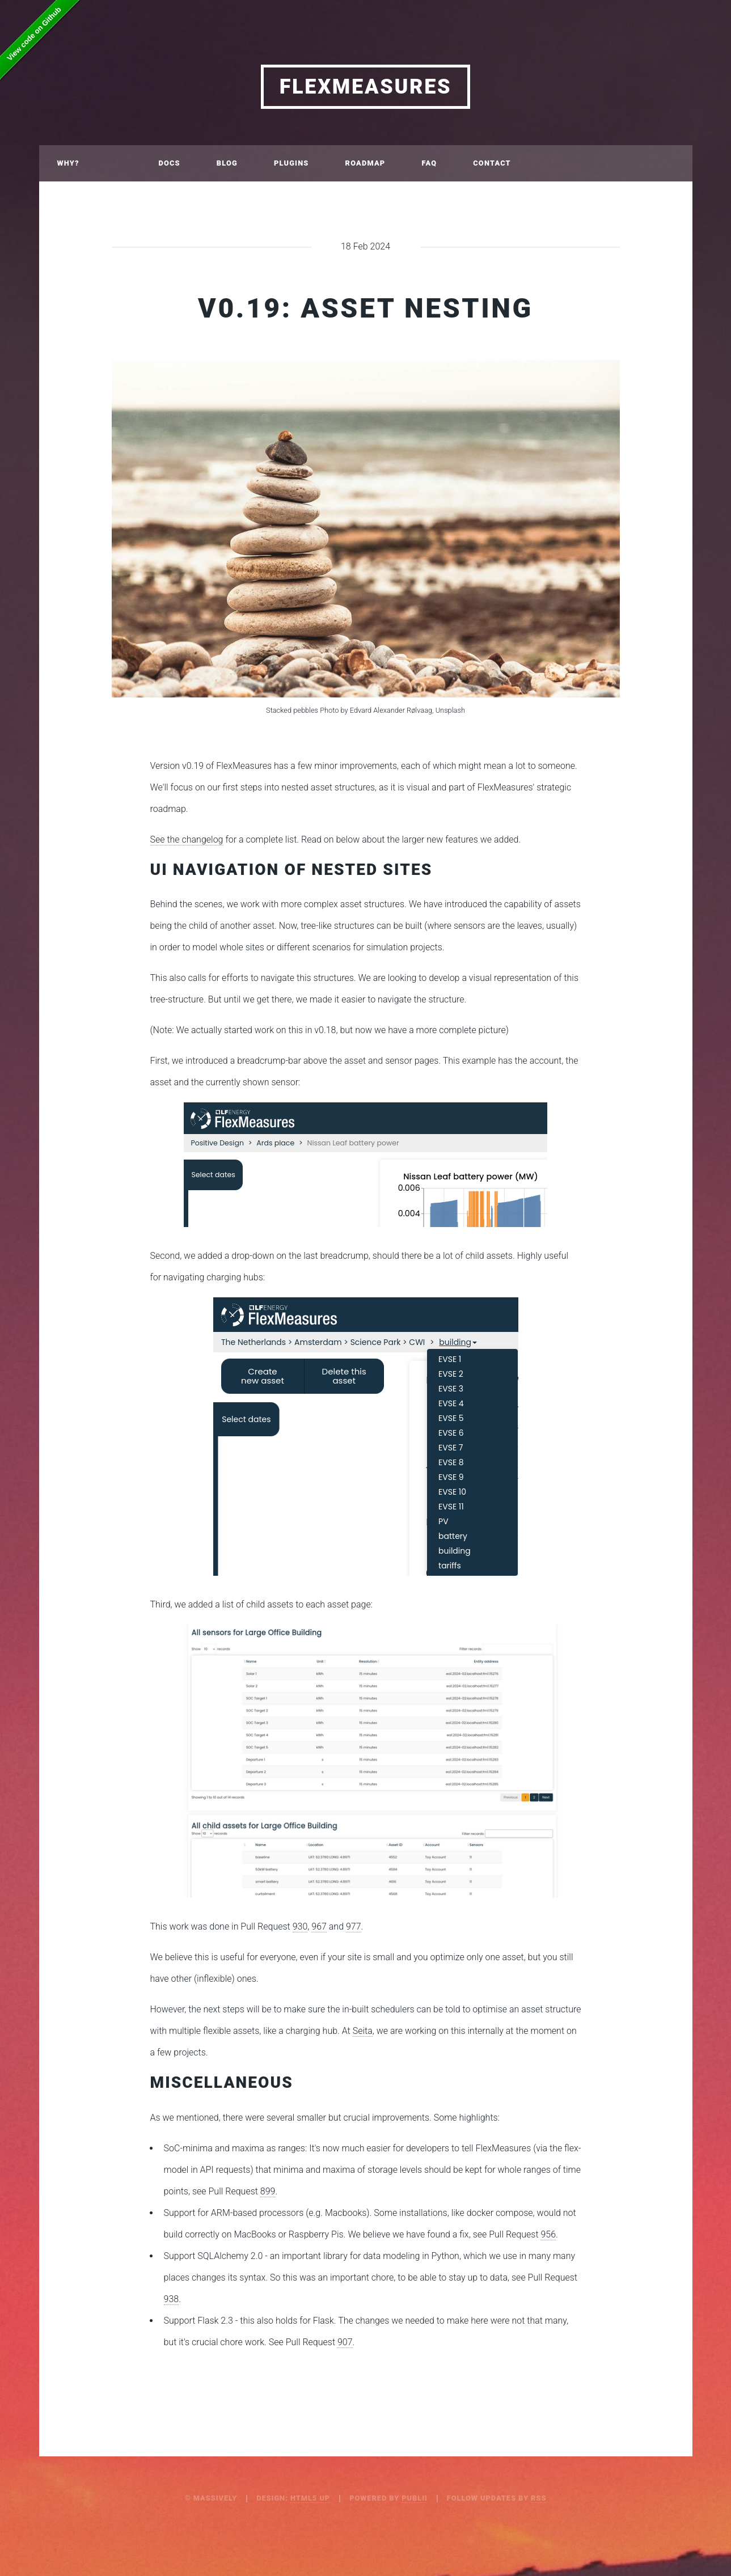 The width and height of the screenshot is (731, 2576). I want to click on FAQ, so click(429, 163).